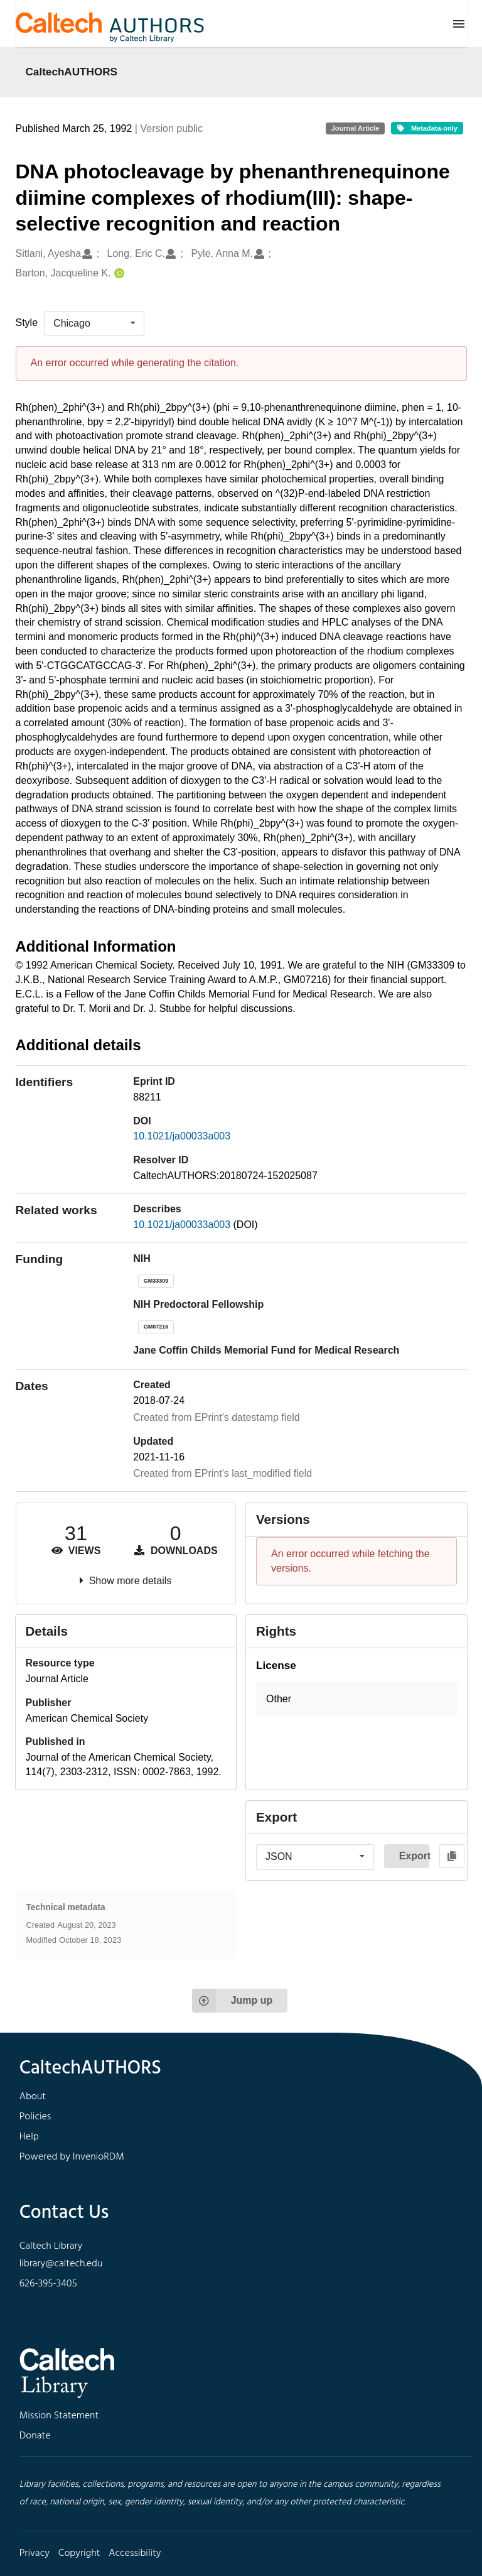  I want to click on Policies [footer navigation], so click(35, 2117).